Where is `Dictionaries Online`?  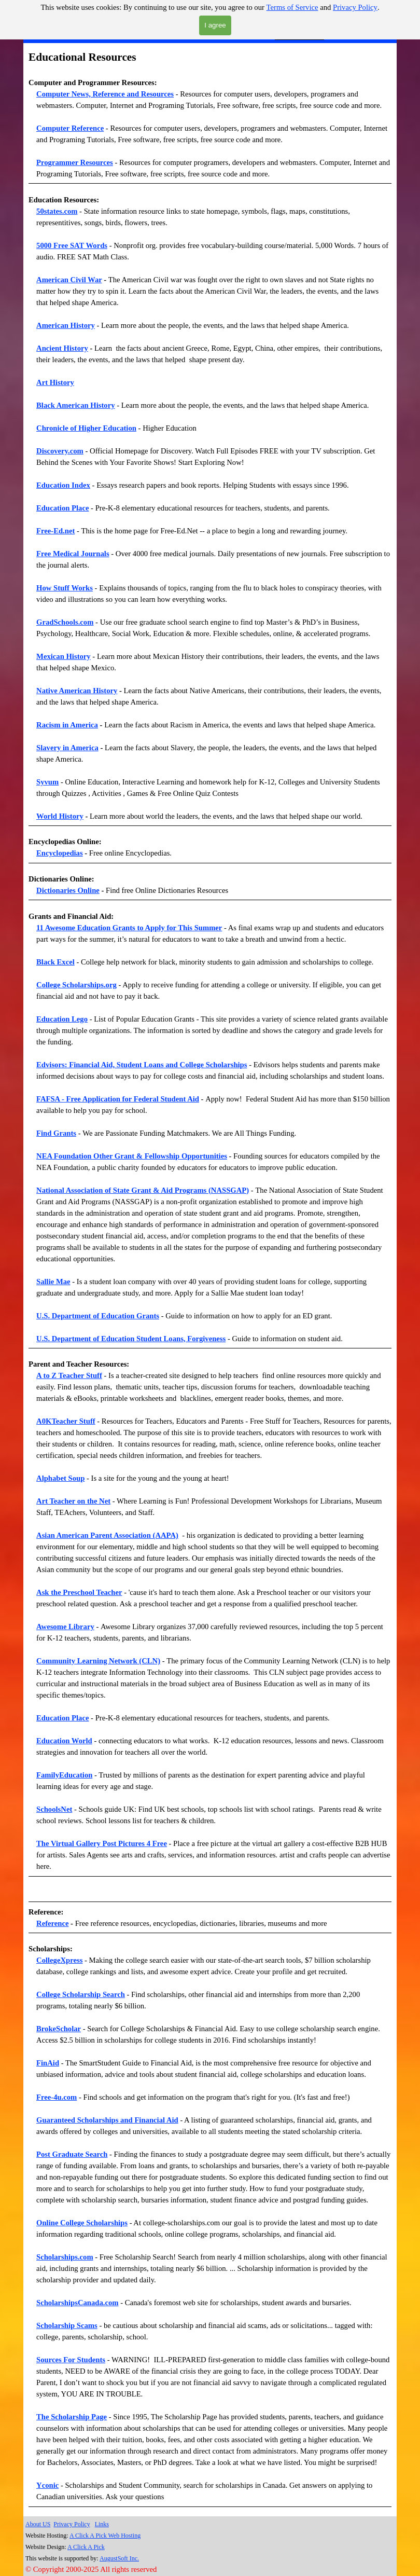
Dictionaries Online is located at coordinates (68, 890).